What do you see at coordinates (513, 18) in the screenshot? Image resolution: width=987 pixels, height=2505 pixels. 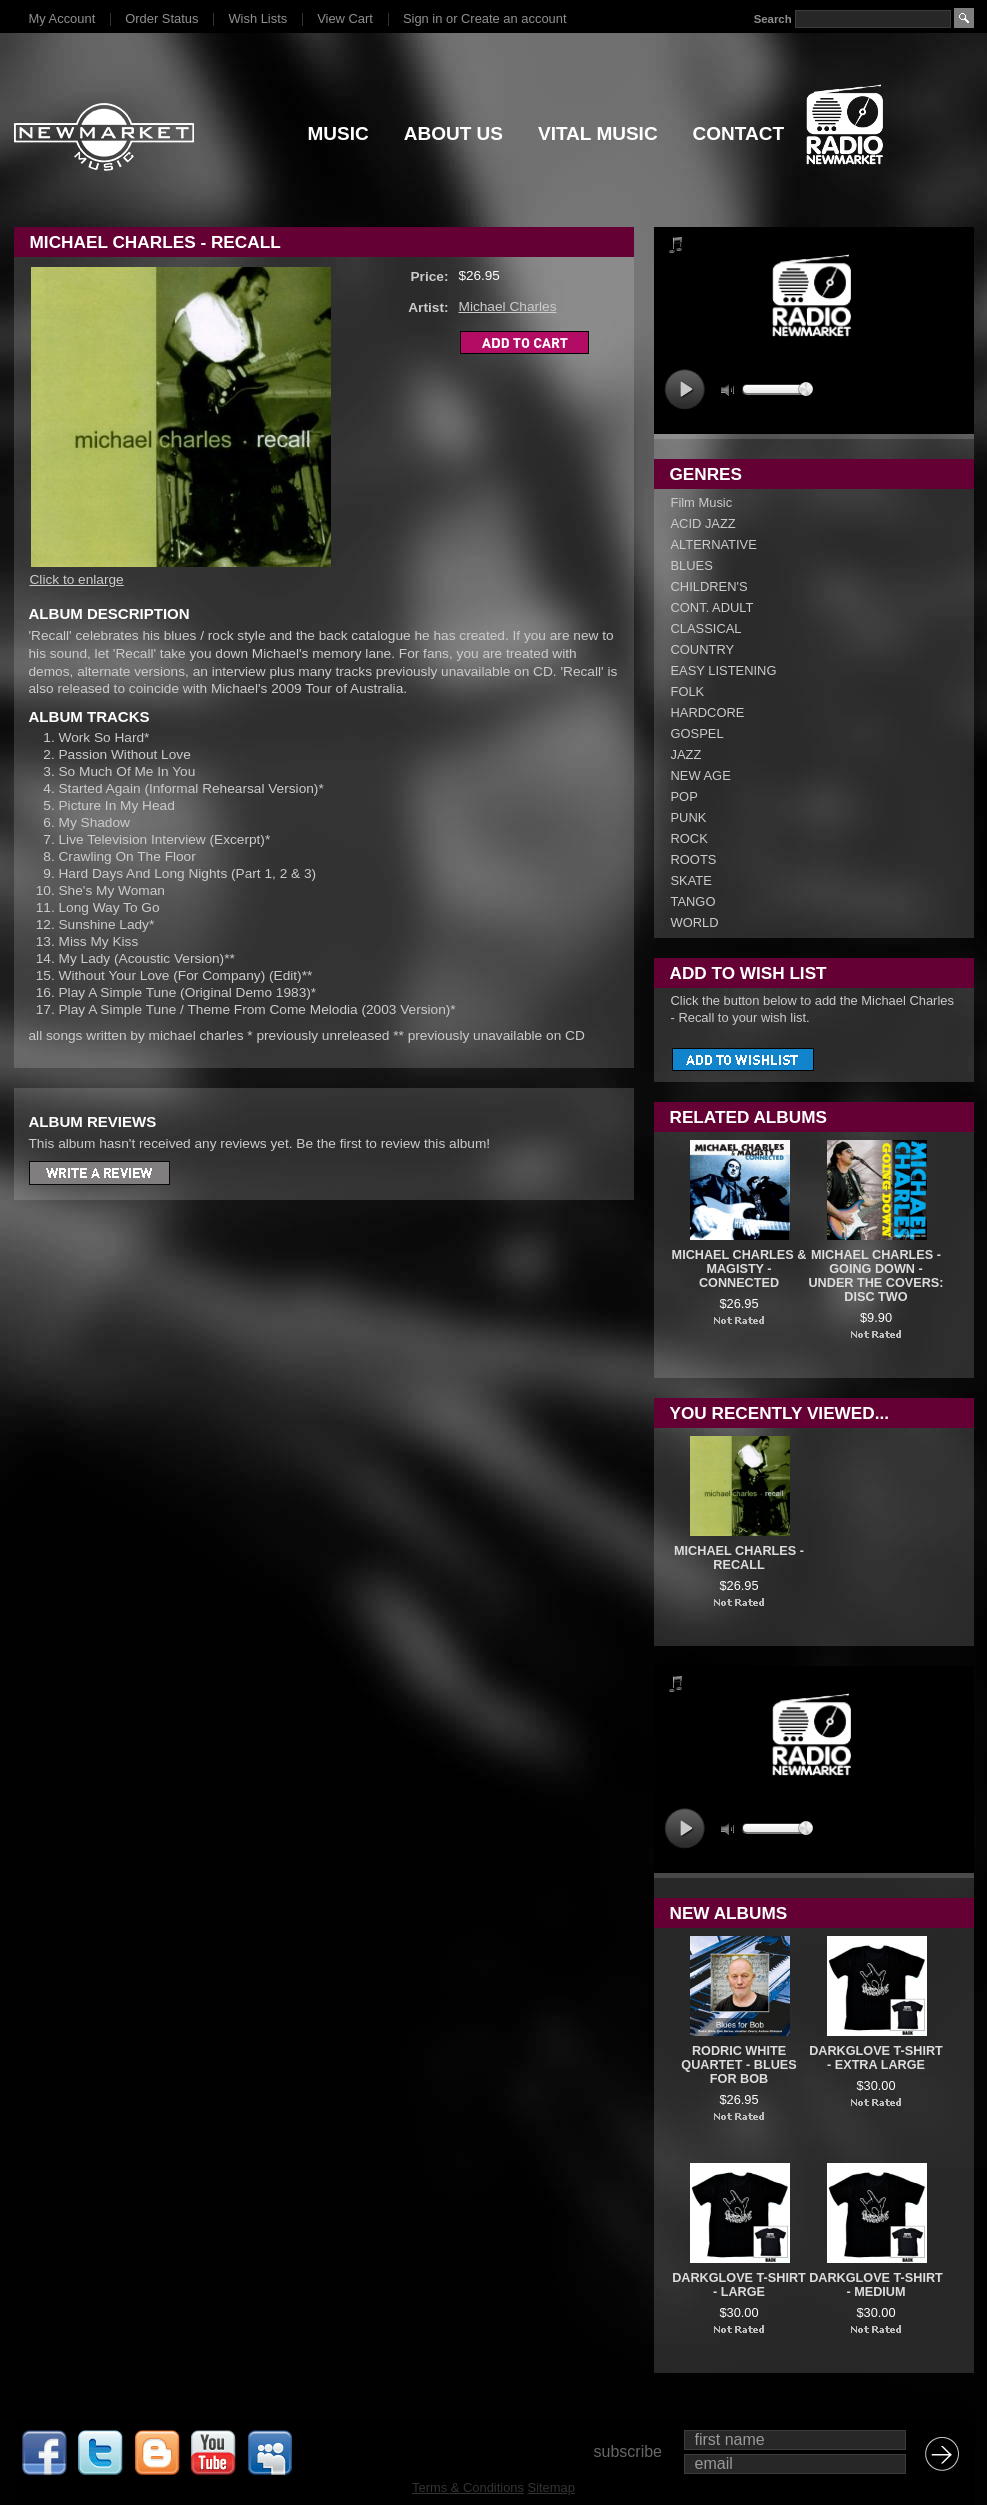 I see `Create an account` at bounding box center [513, 18].